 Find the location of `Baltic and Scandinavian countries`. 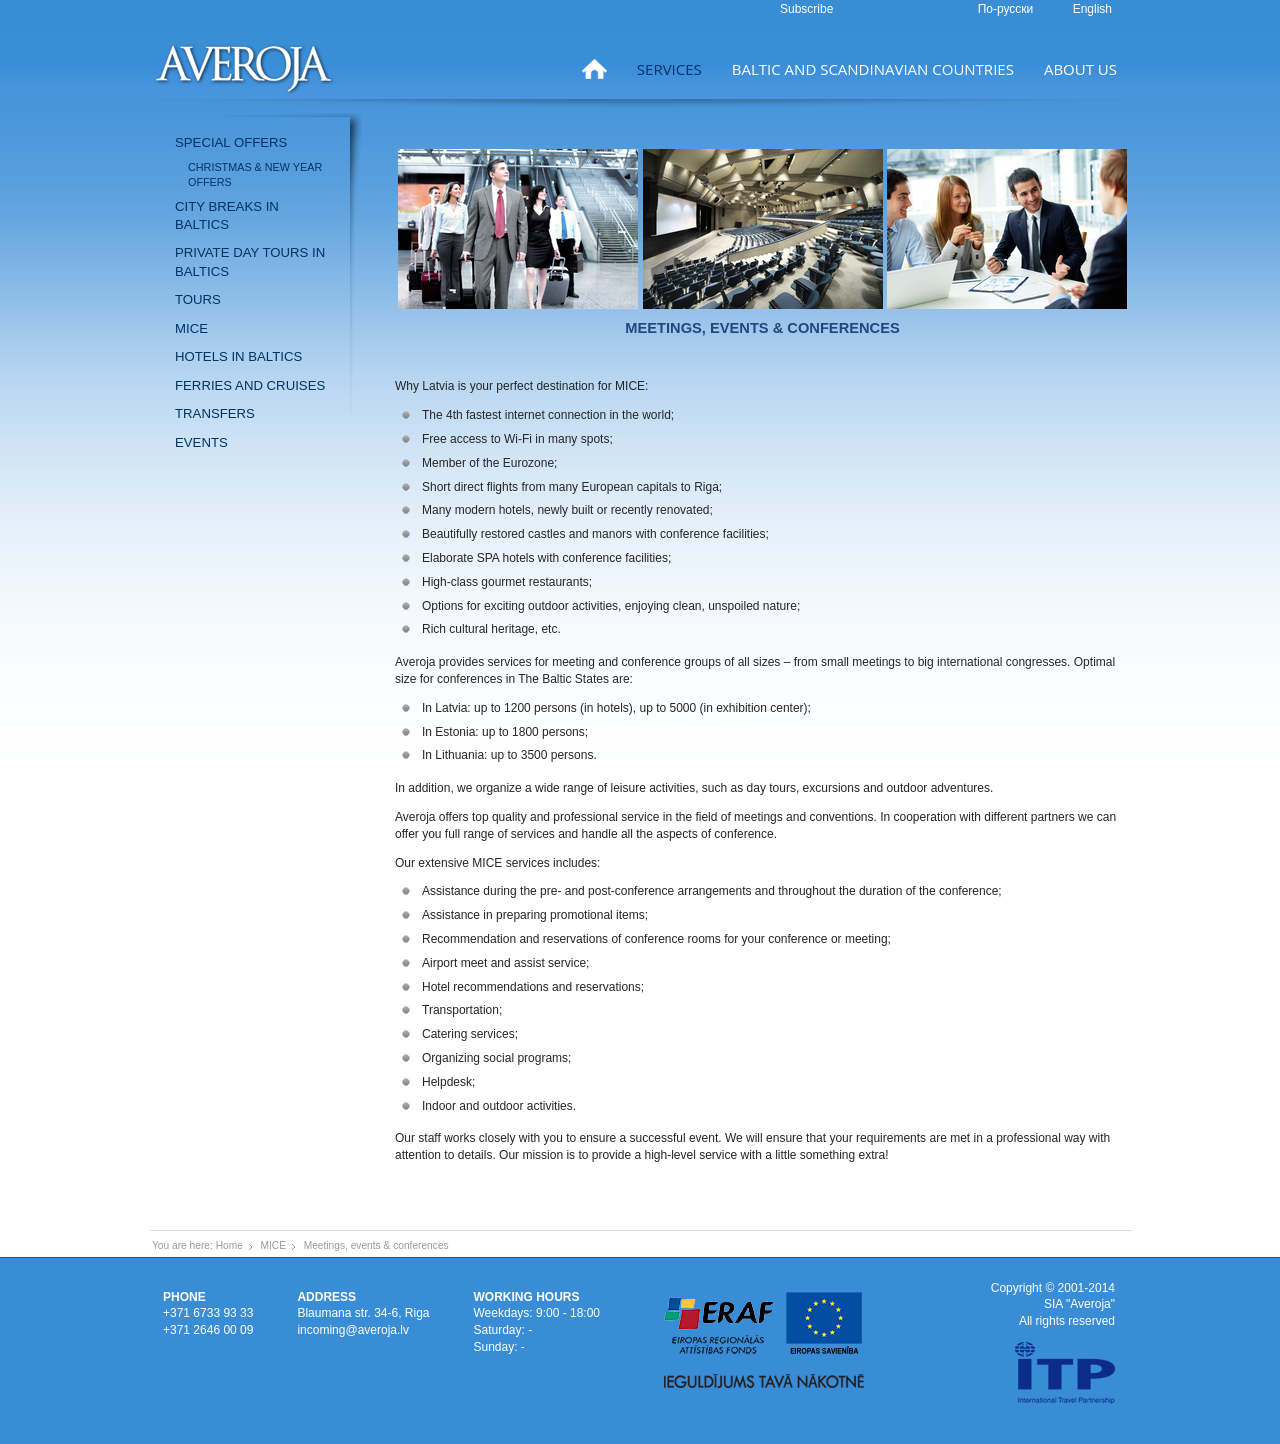

Baltic and Scandinavian countries is located at coordinates (873, 69).